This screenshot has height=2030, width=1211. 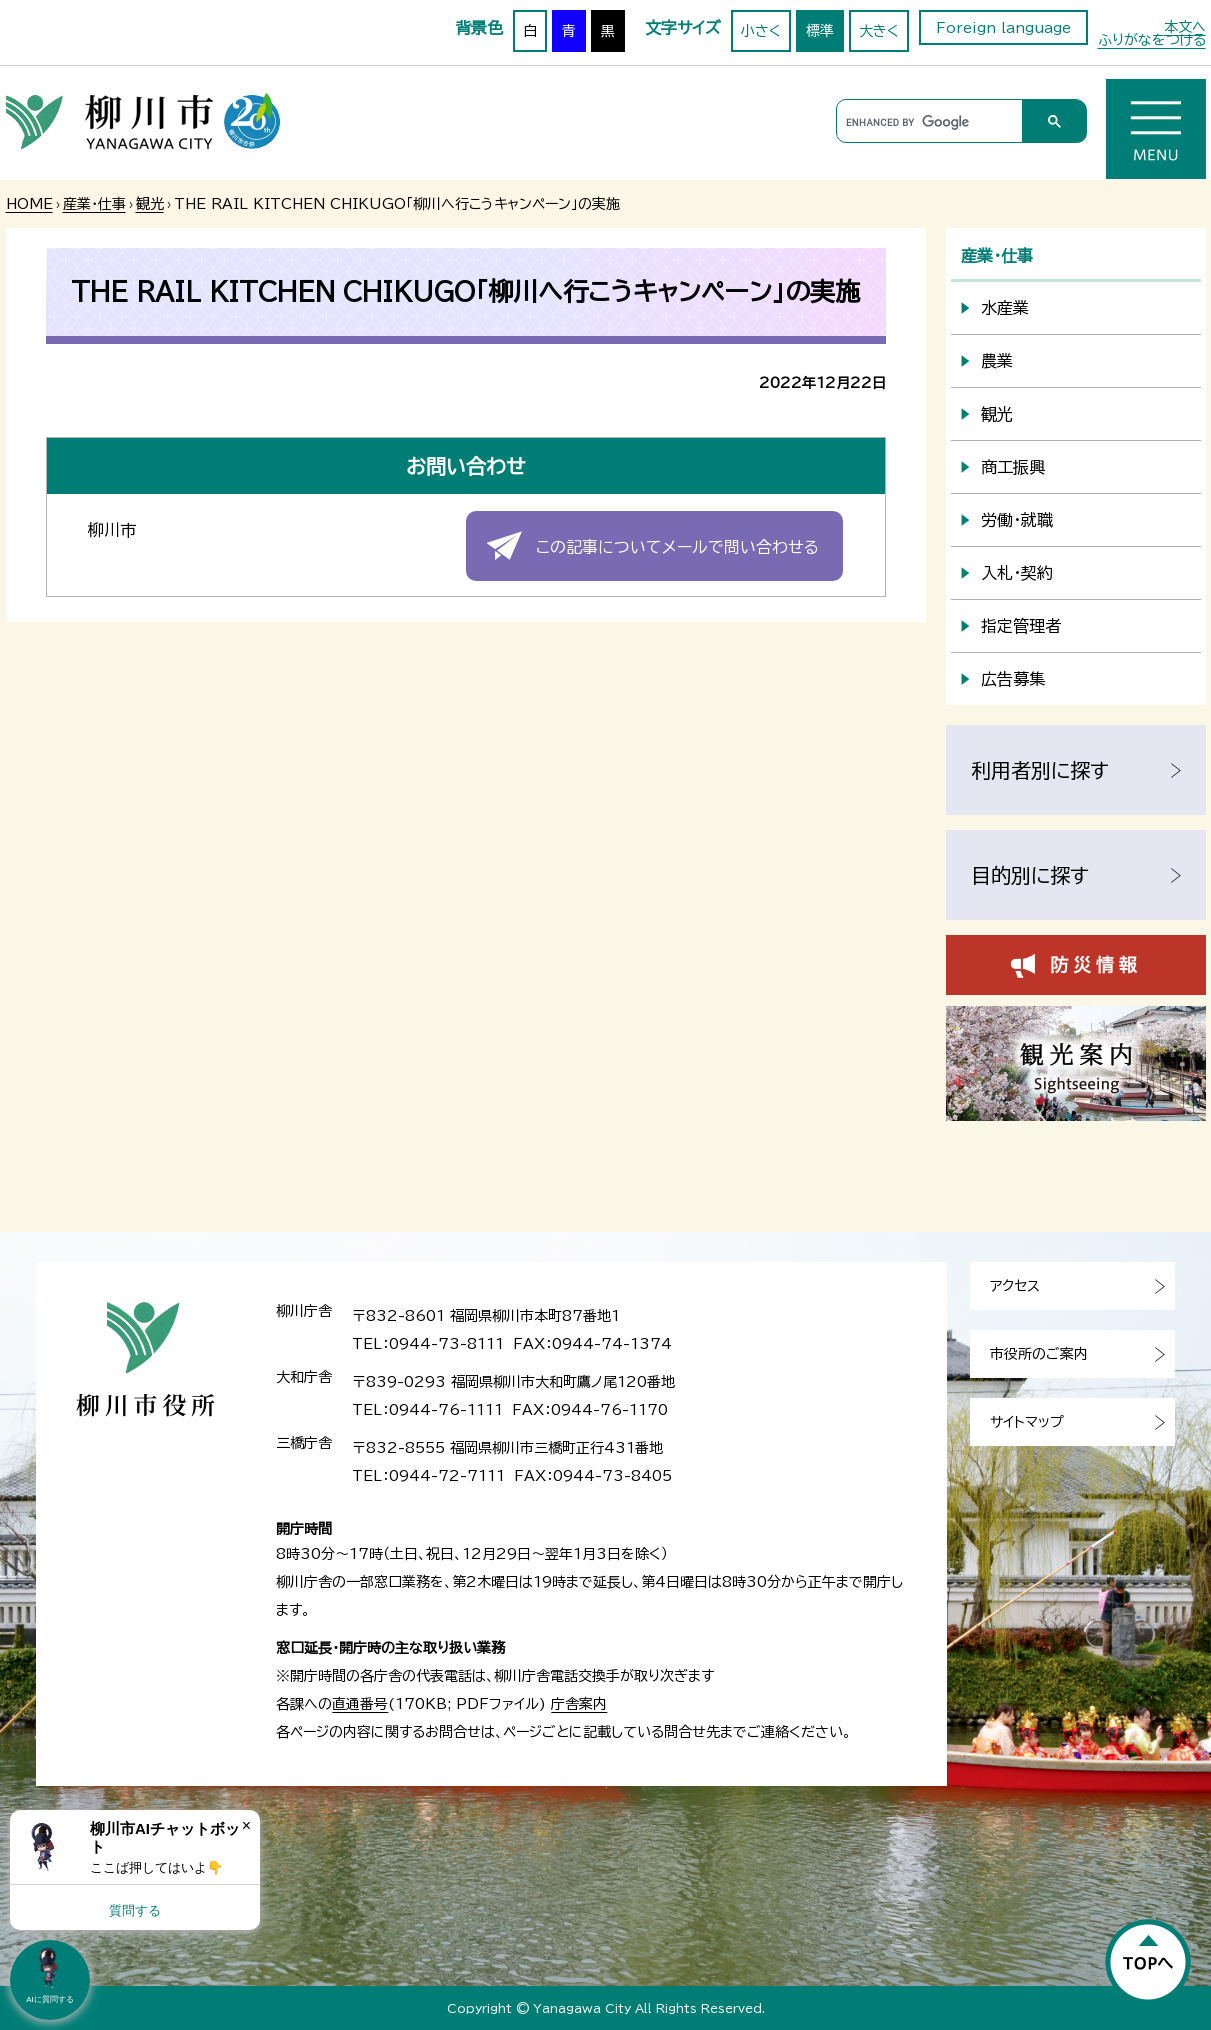 What do you see at coordinates (1017, 573) in the screenshot?
I see `入札・契約` at bounding box center [1017, 573].